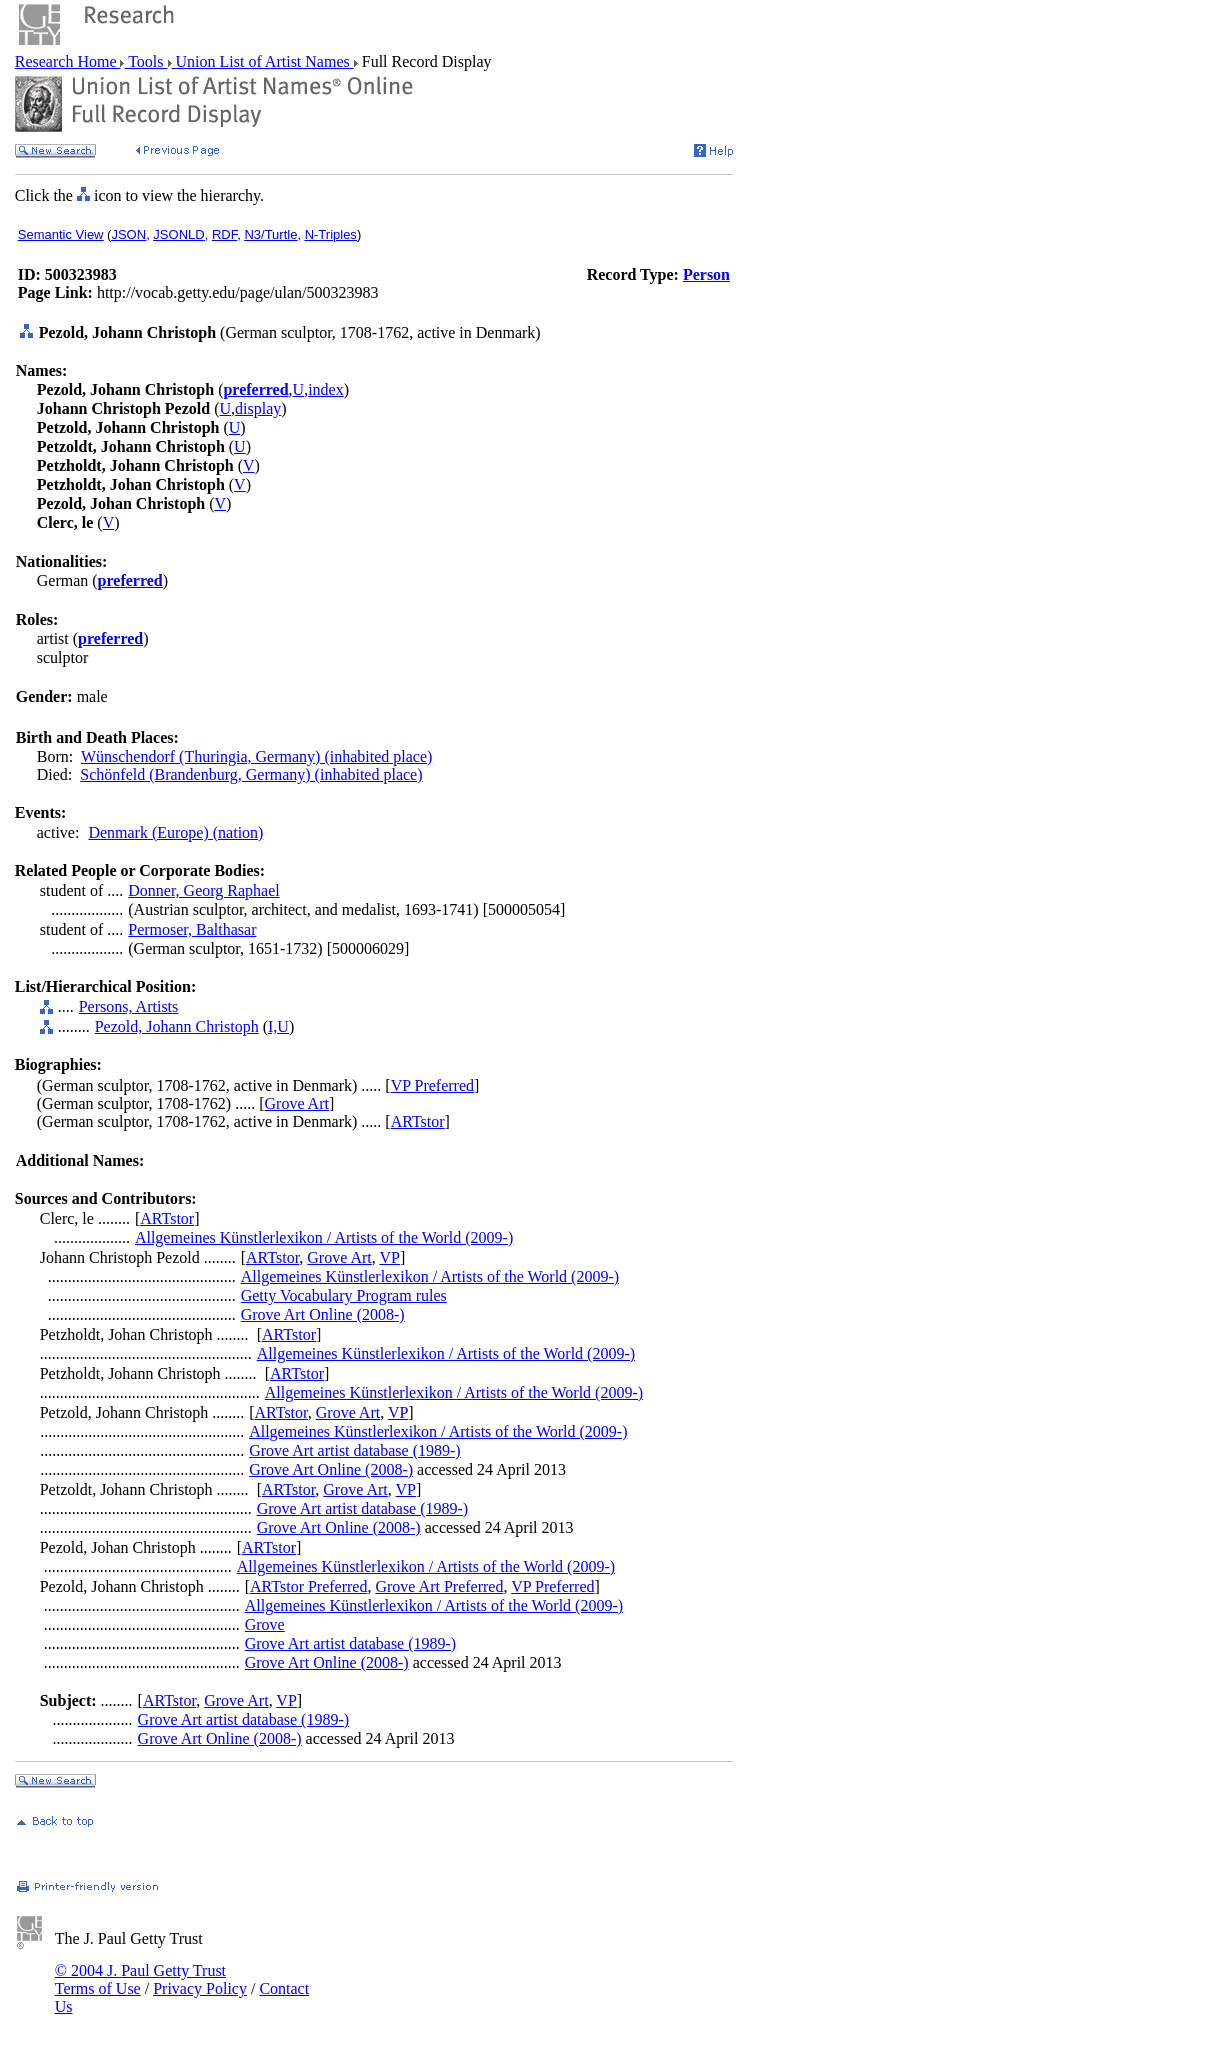 This screenshot has height=2053, width=1216. I want to click on Union List of Artist Names, so click(263, 61).